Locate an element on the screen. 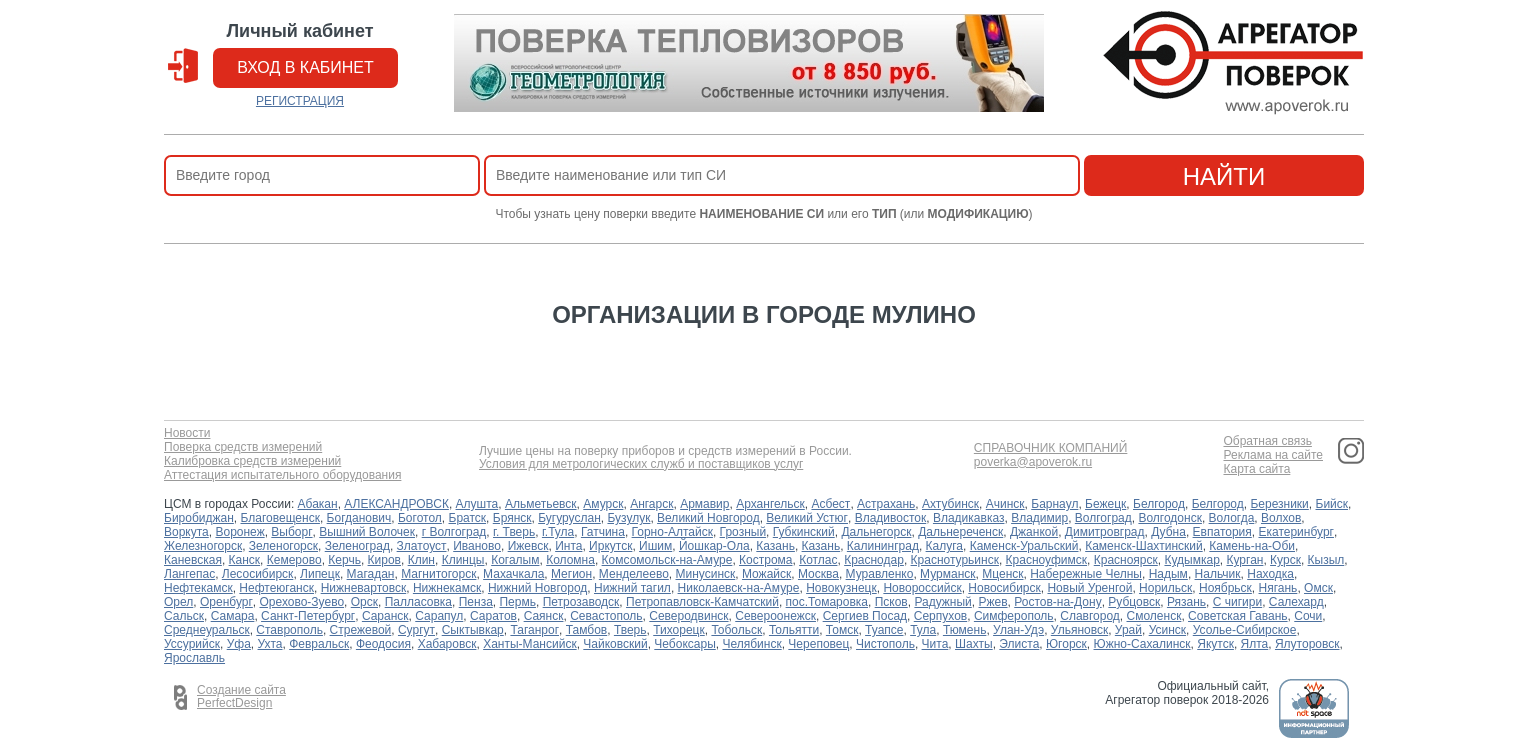  Симферополь is located at coordinates (1014, 616).